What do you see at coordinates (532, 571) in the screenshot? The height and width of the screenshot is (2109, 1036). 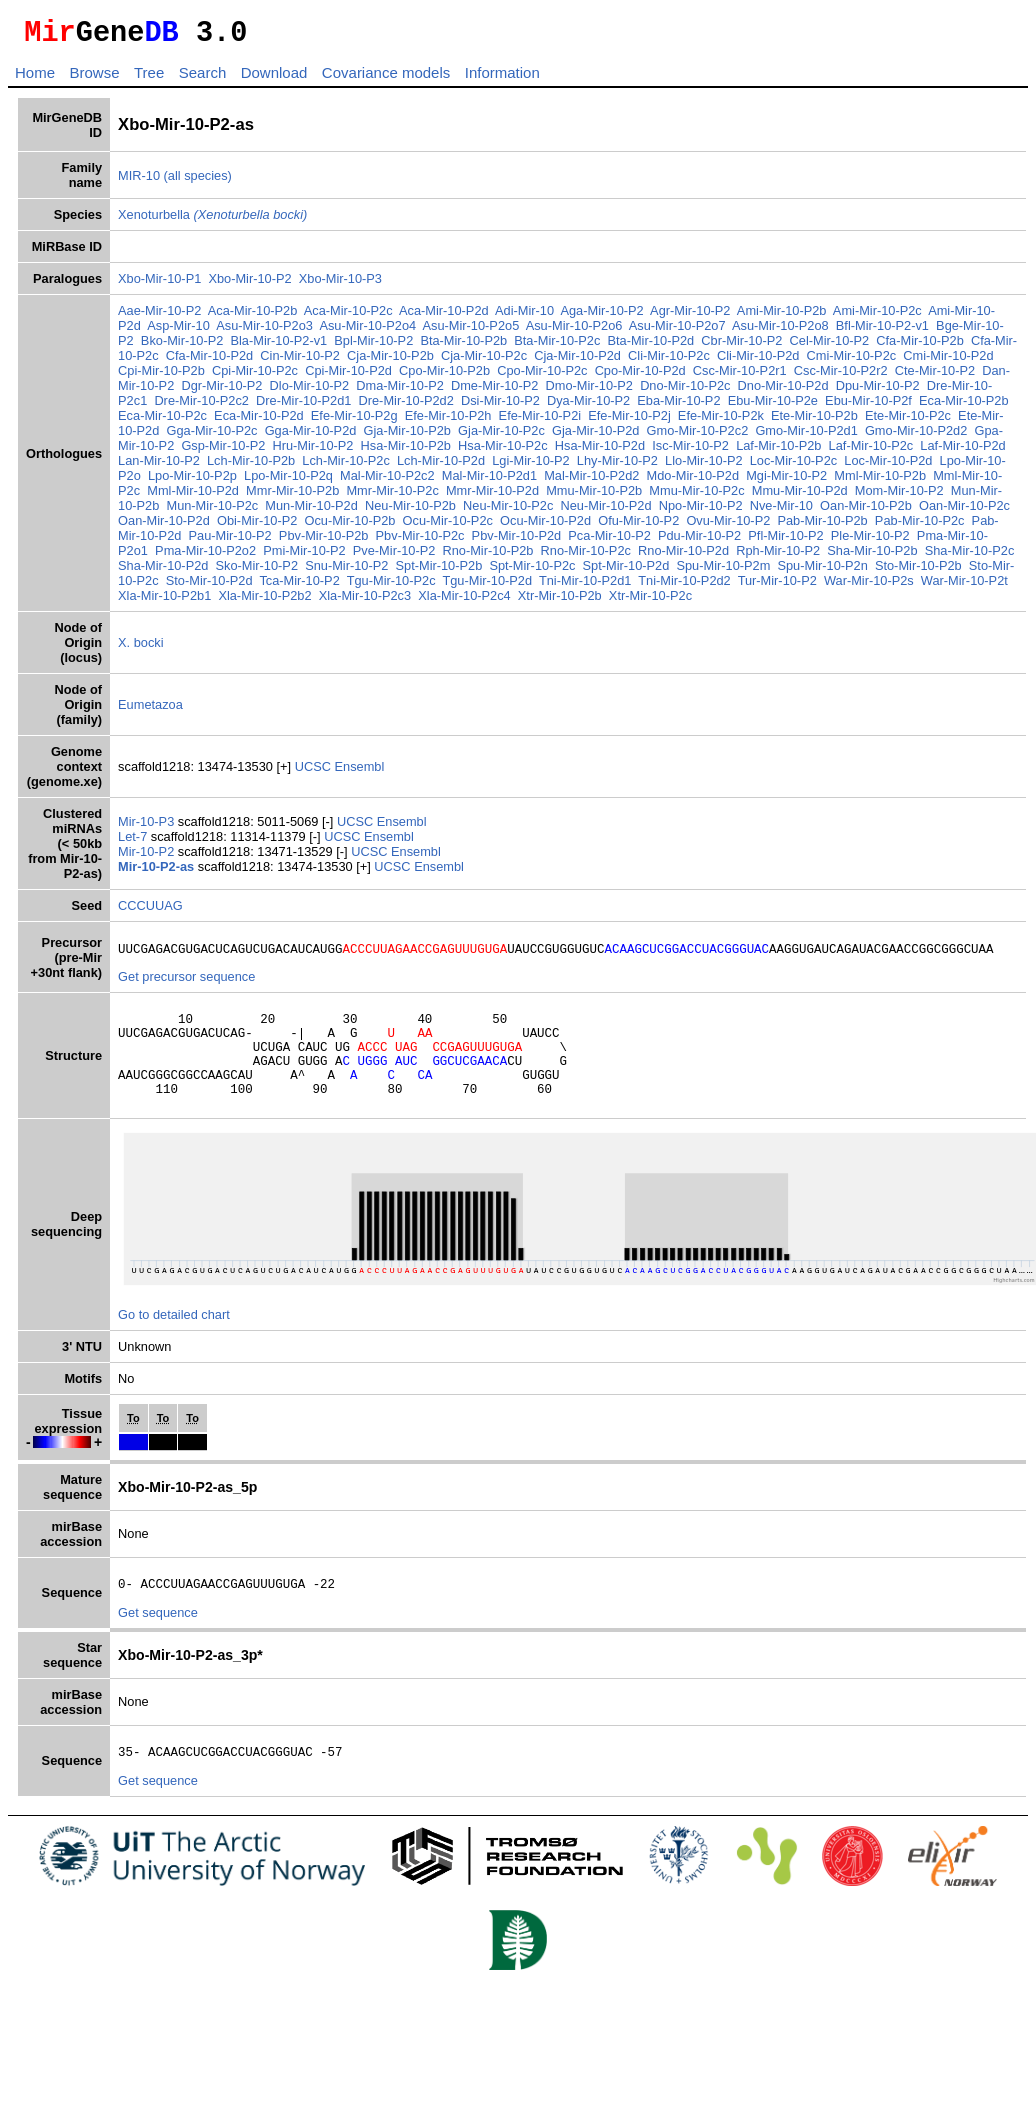 I see `Spt-Mir-10-P2c` at bounding box center [532, 571].